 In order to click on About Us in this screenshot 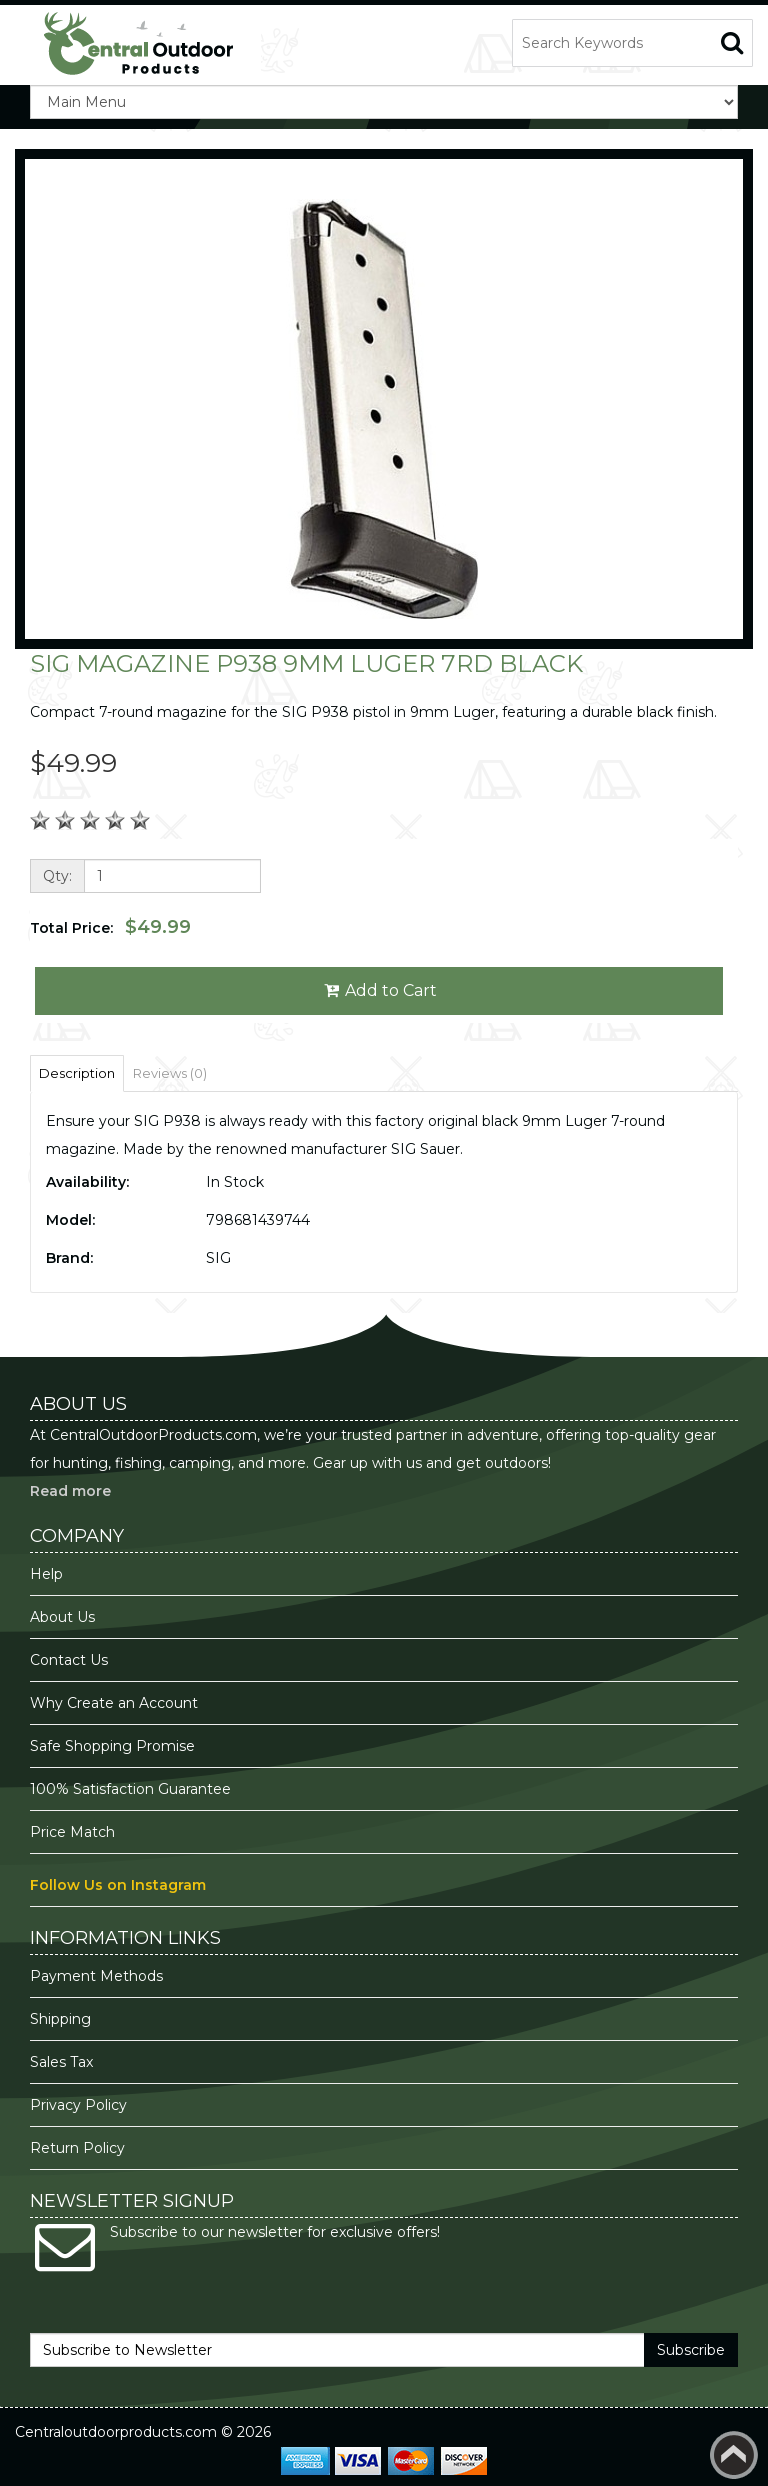, I will do `click(62, 1617)`.